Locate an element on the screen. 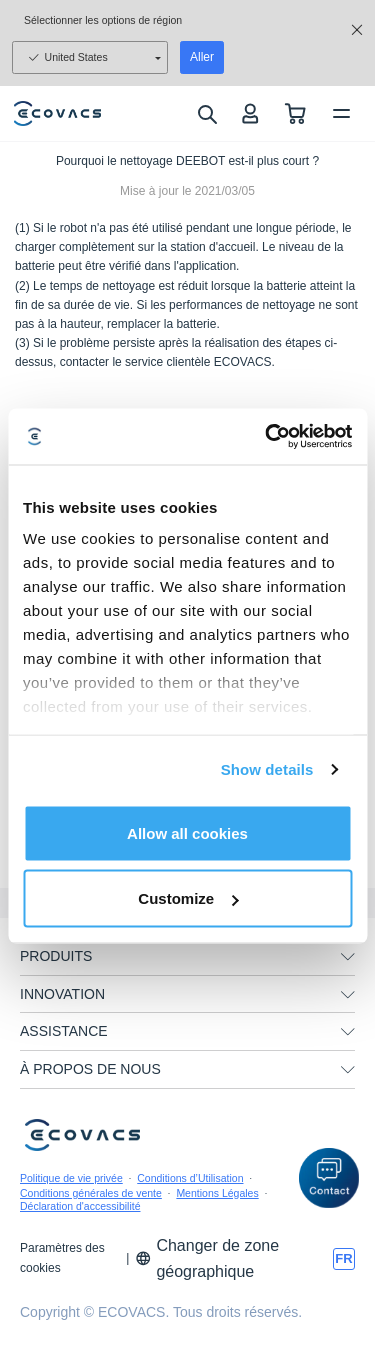 The width and height of the screenshot is (375, 1352). Show details is located at coordinates (267, 769).